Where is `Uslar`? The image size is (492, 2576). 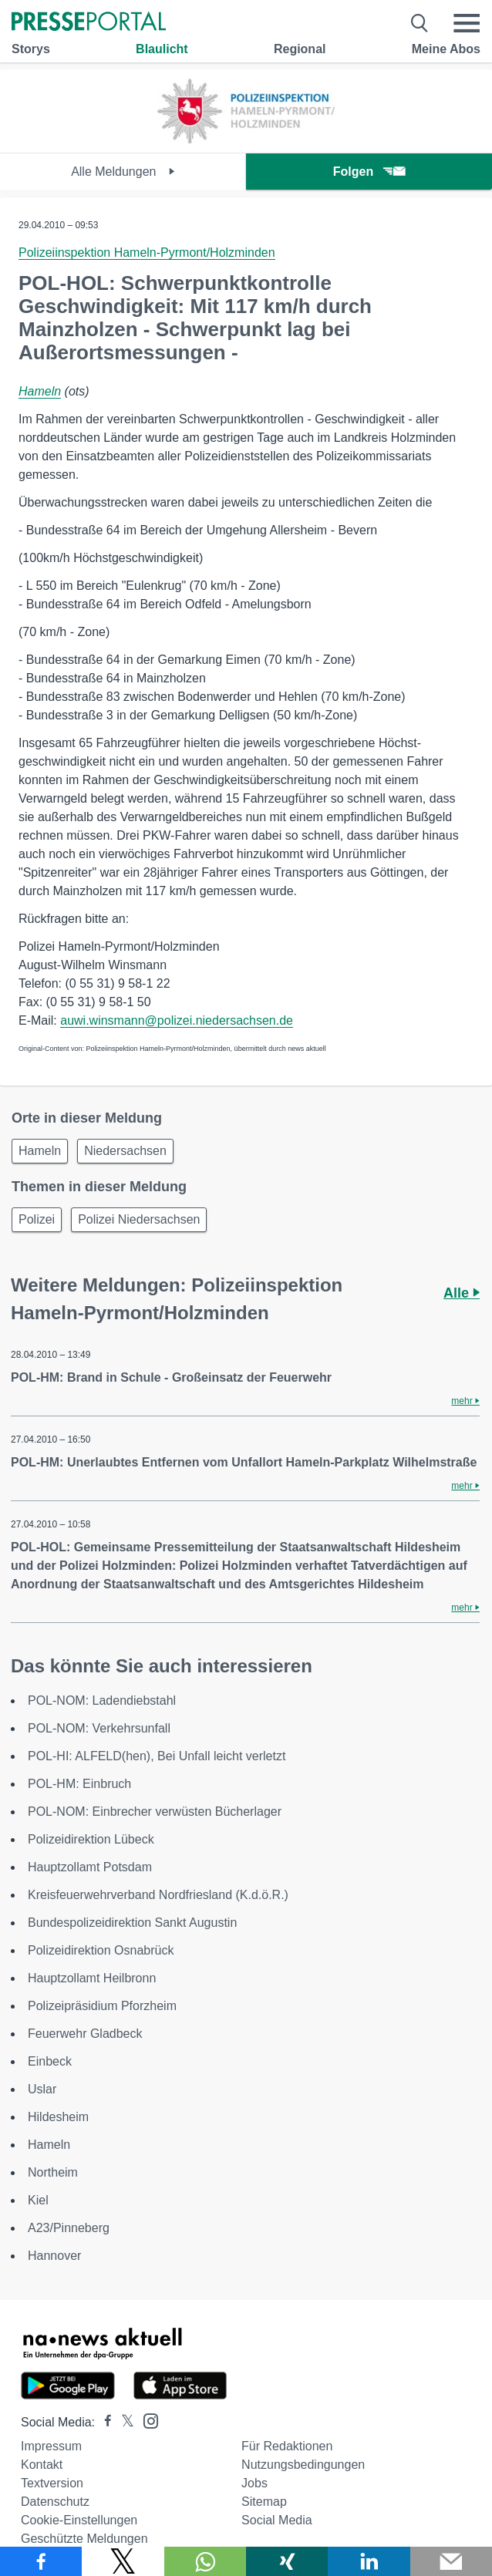
Uslar is located at coordinates (42, 2089).